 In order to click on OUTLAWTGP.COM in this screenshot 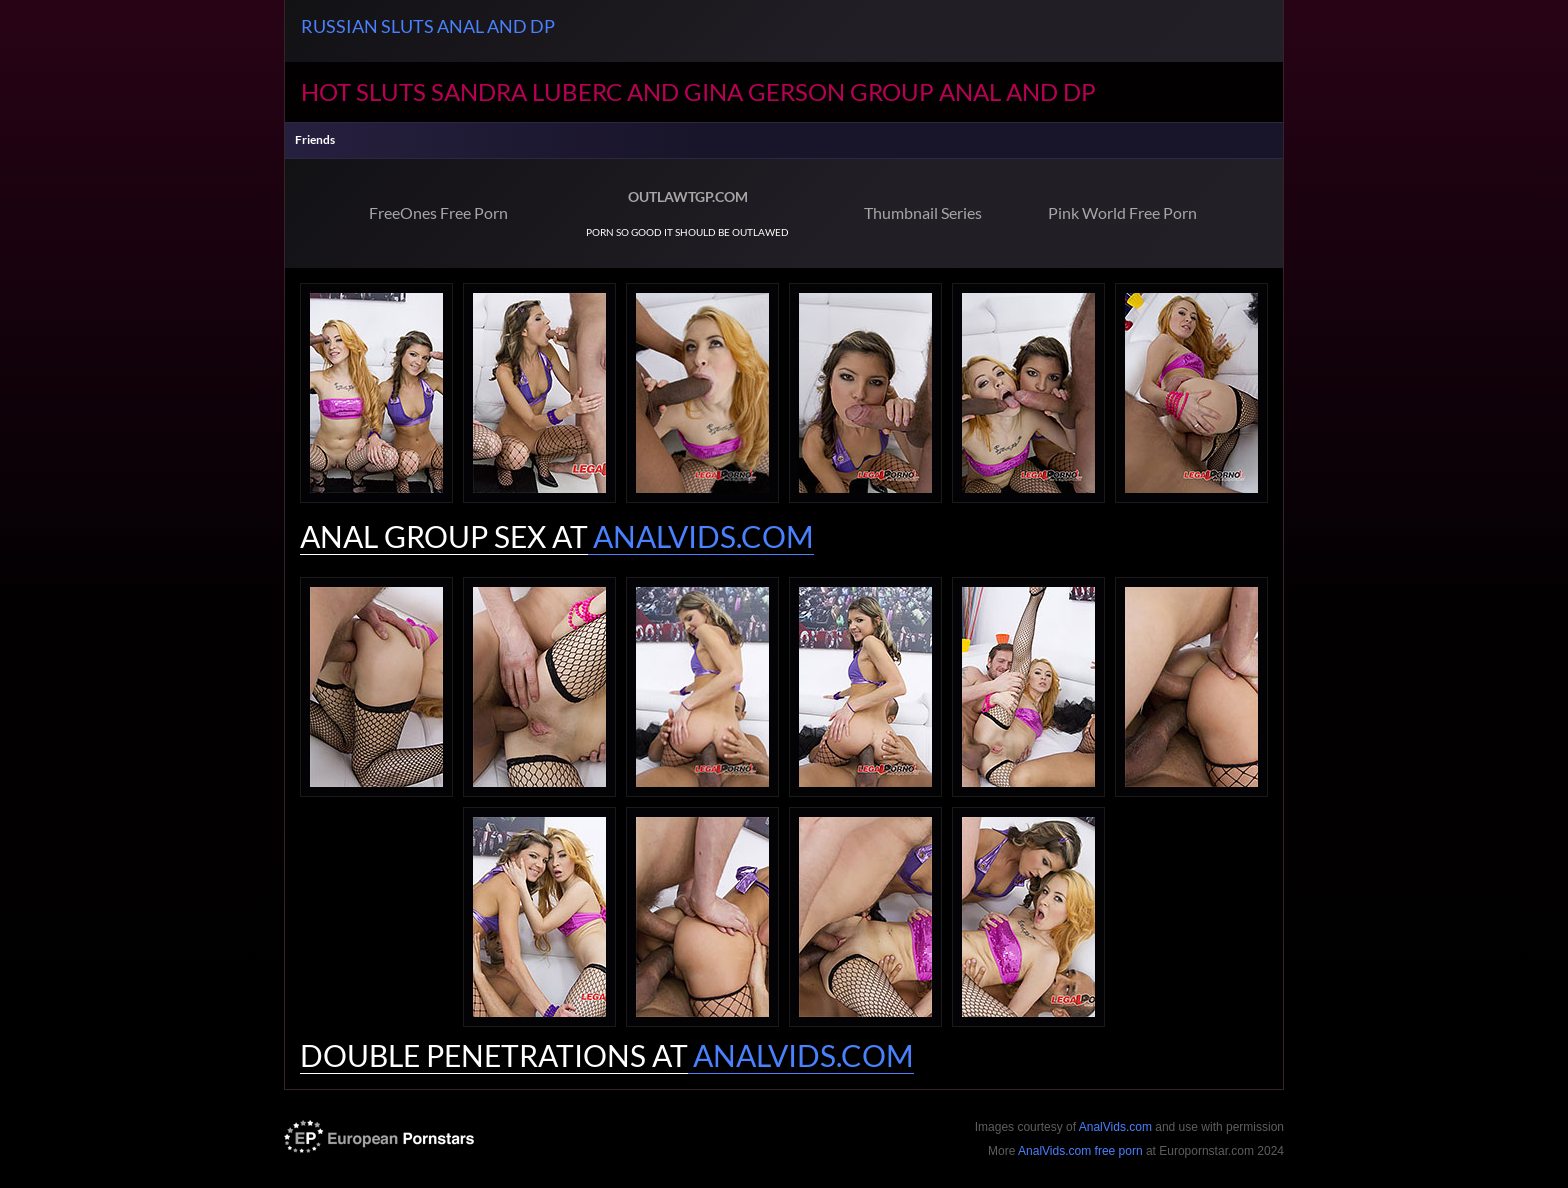, I will do `click(688, 196)`.